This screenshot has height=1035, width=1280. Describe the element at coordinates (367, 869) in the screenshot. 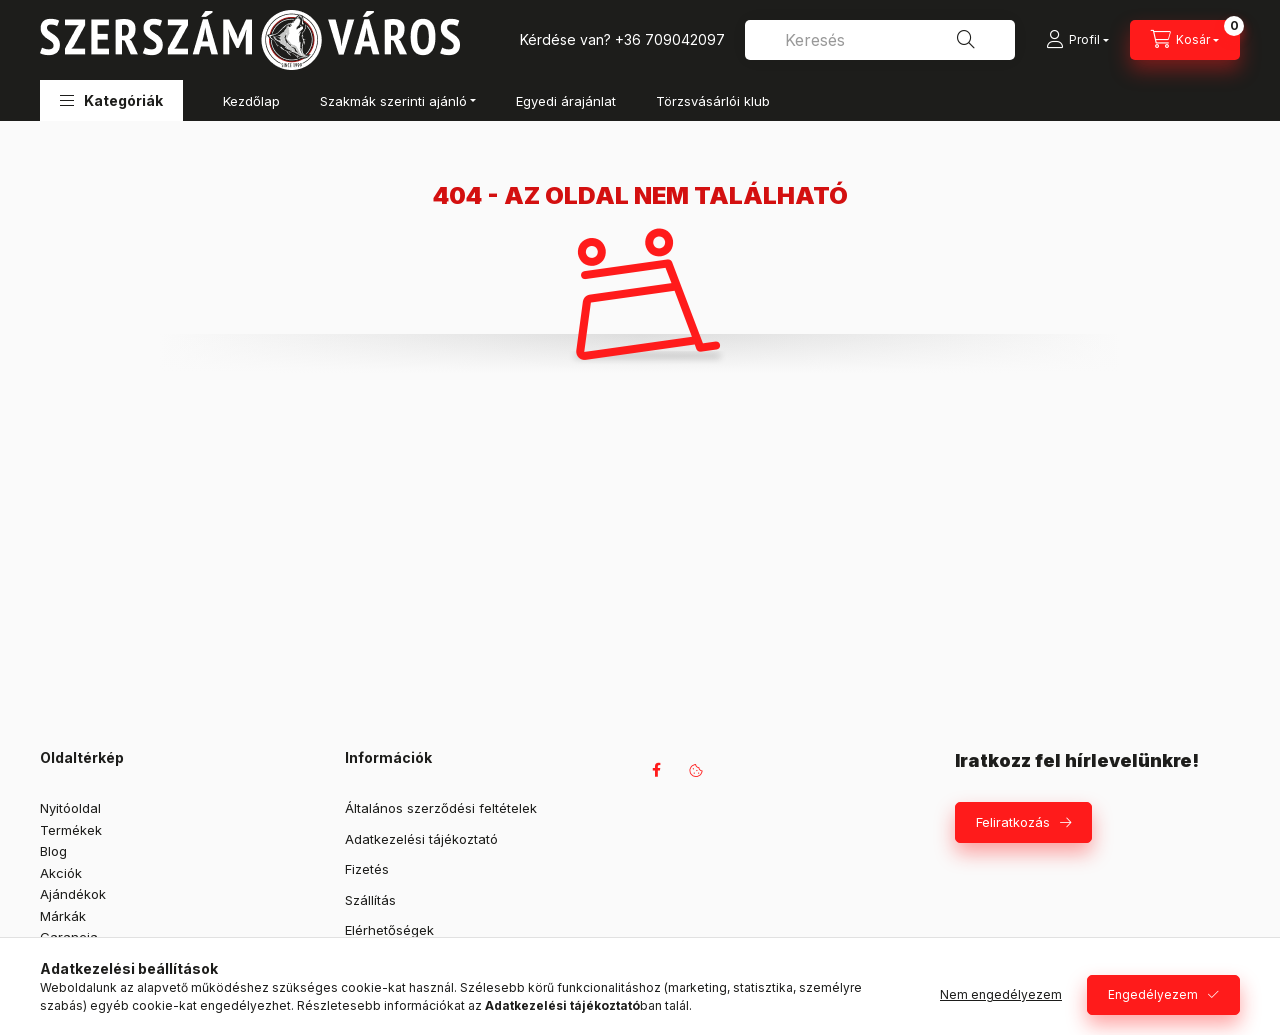

I see `Fizetés` at that location.